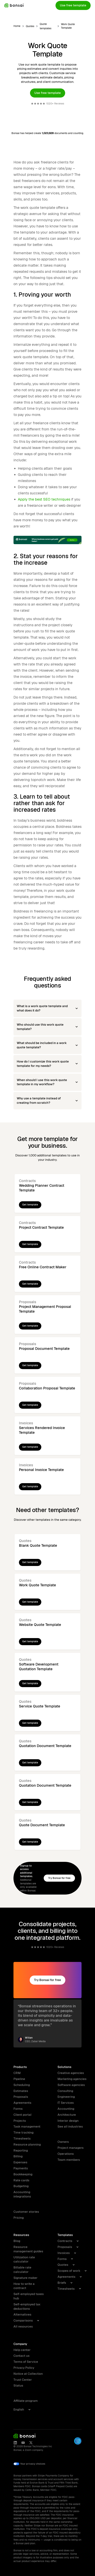 This screenshot has height=2576, width=95. Describe the element at coordinates (22, 2350) in the screenshot. I see `Help center` at that location.